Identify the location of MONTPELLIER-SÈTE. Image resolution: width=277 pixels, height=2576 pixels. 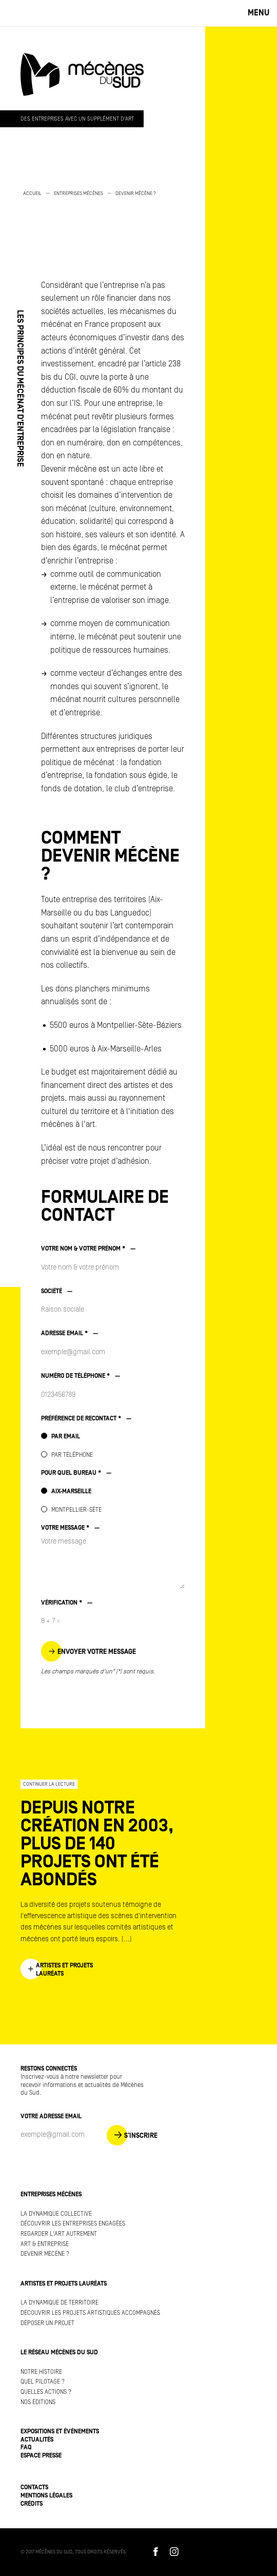
(76, 1510).